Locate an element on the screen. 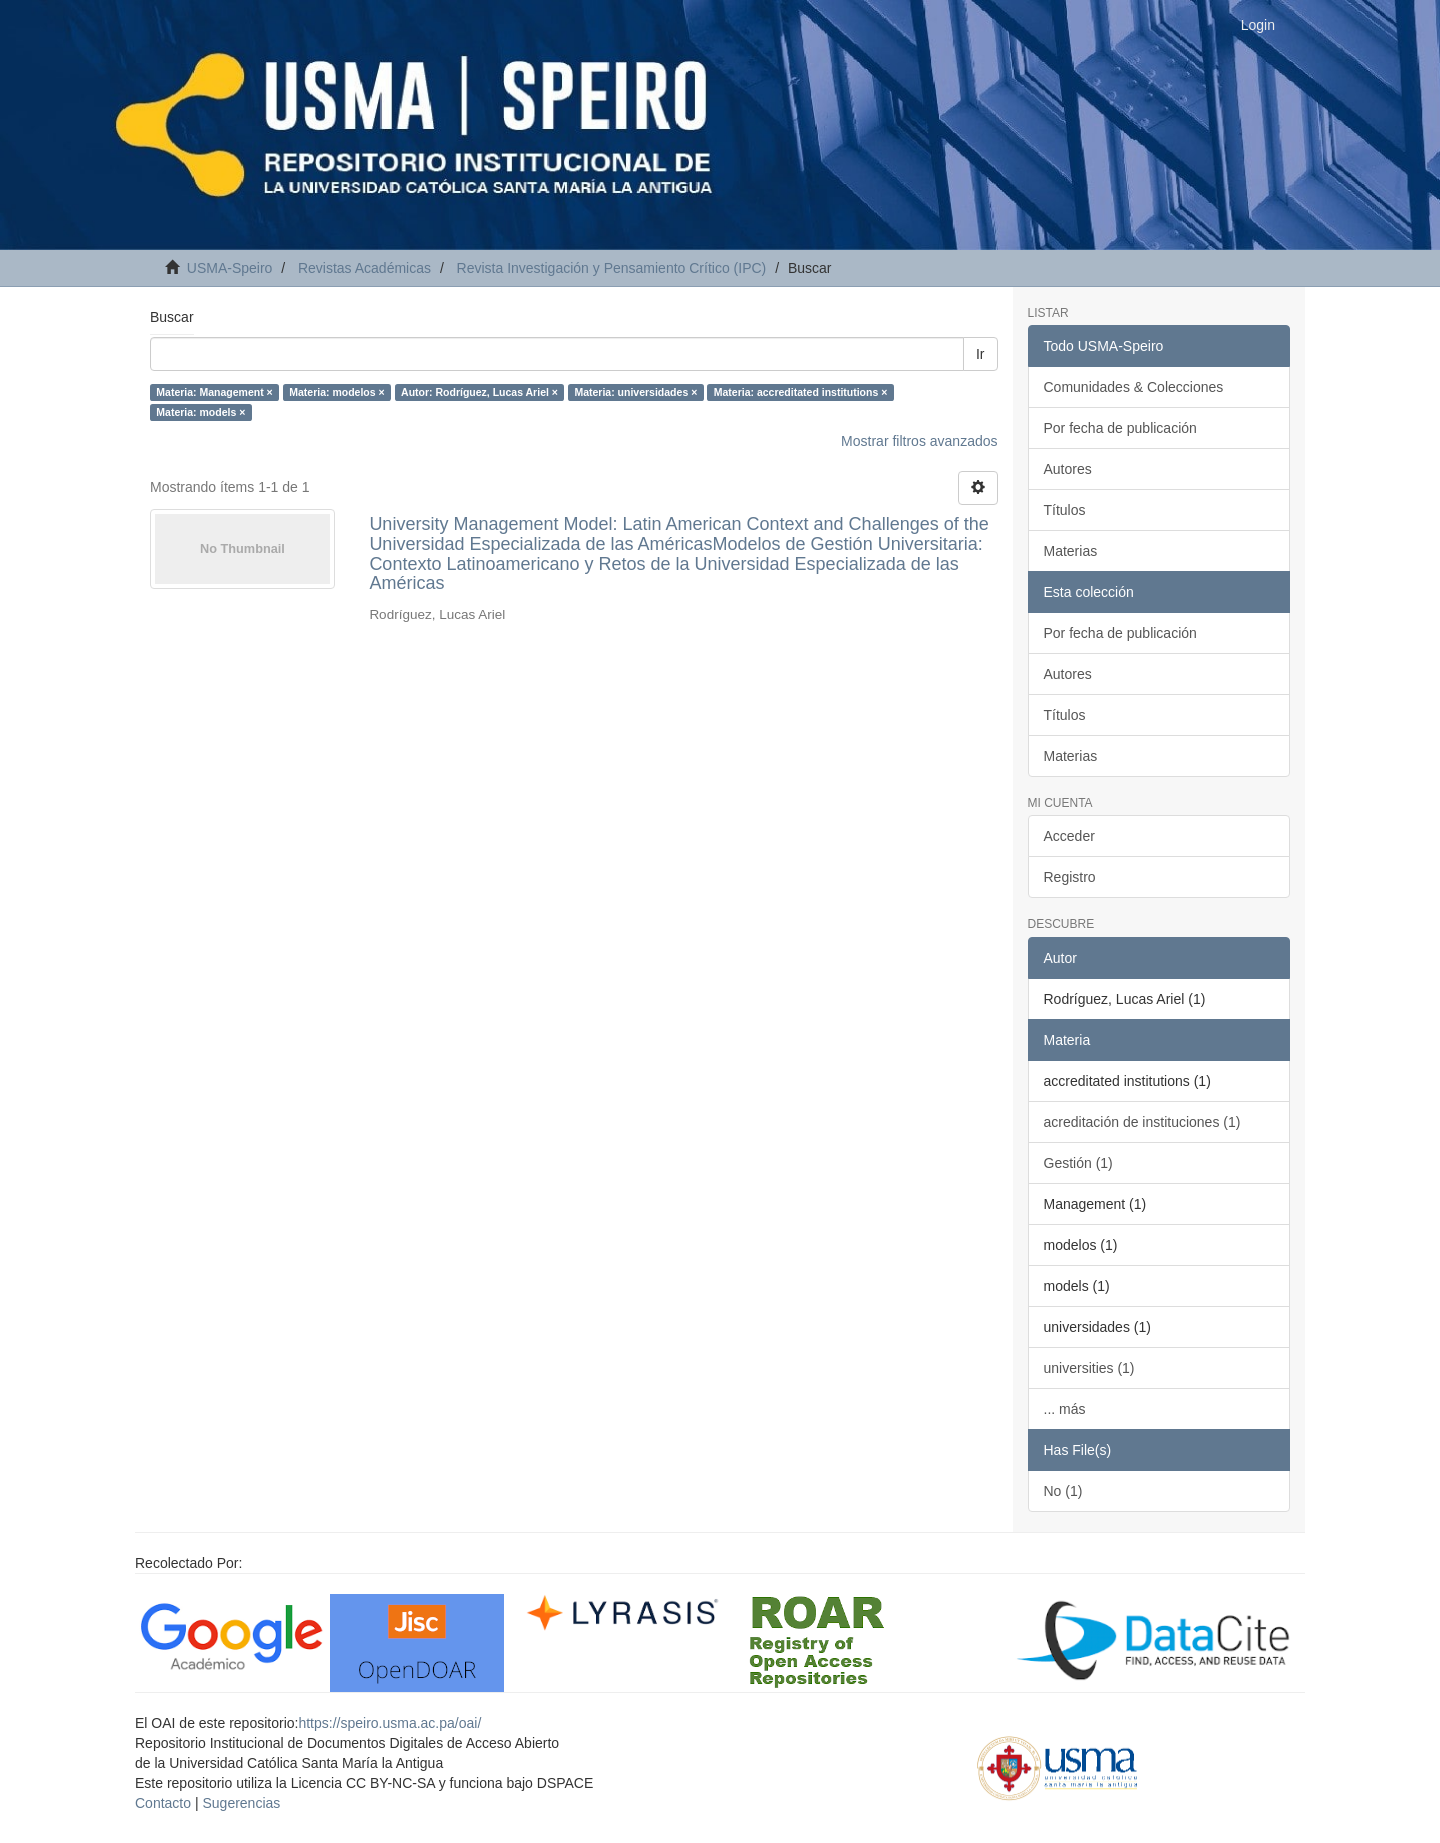 Image resolution: width=1440 pixels, height=1843 pixels. Materia: modelos × is located at coordinates (336, 392).